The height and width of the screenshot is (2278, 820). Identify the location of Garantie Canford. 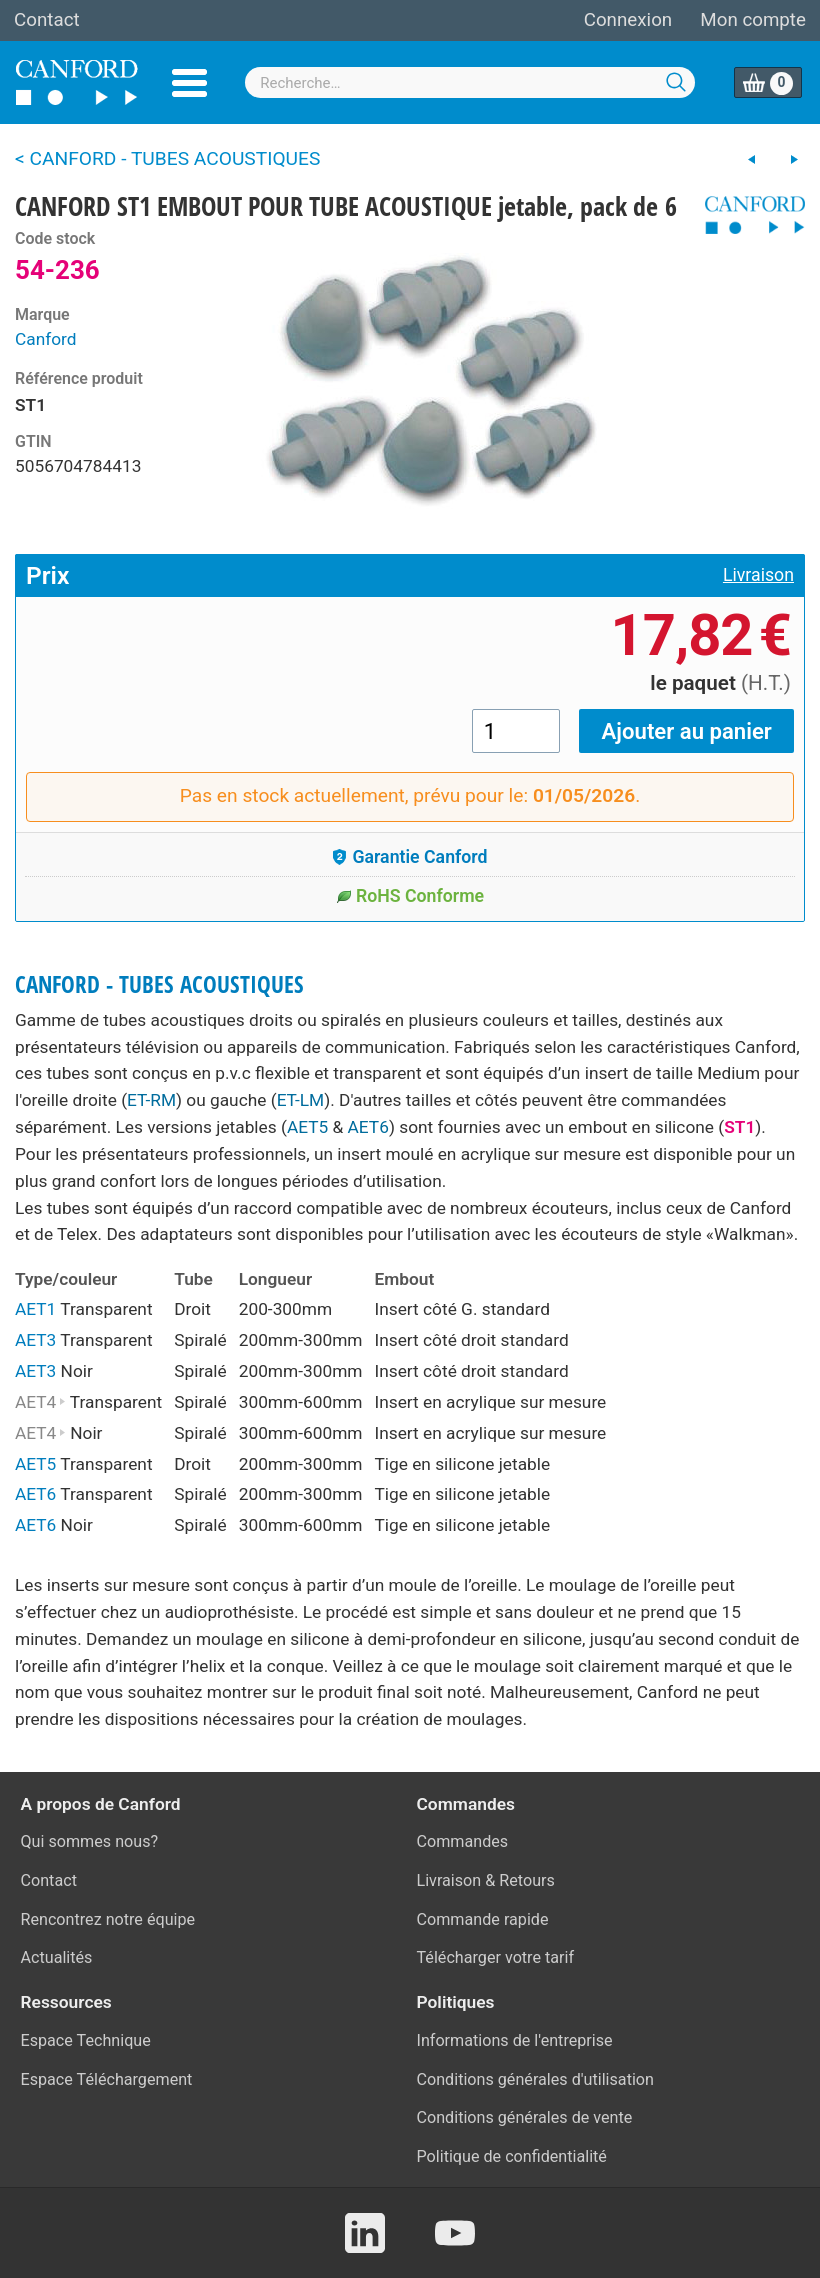
(409, 857).